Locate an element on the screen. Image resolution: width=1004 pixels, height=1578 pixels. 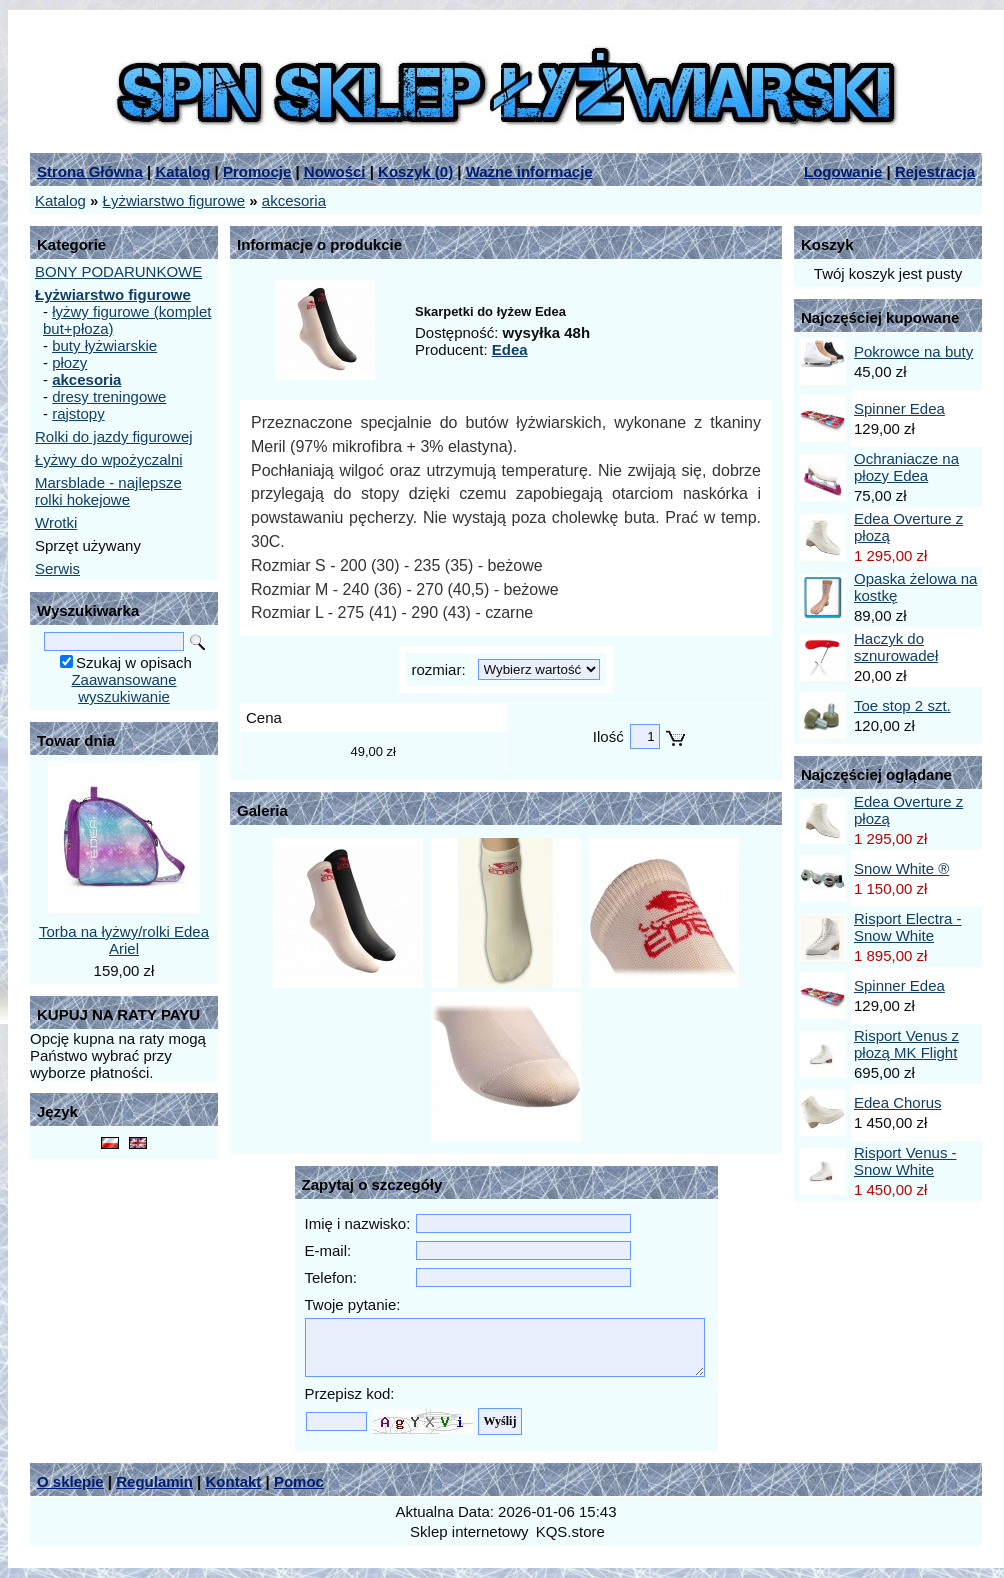
Rolki do jazdy figurowej is located at coordinates (114, 436).